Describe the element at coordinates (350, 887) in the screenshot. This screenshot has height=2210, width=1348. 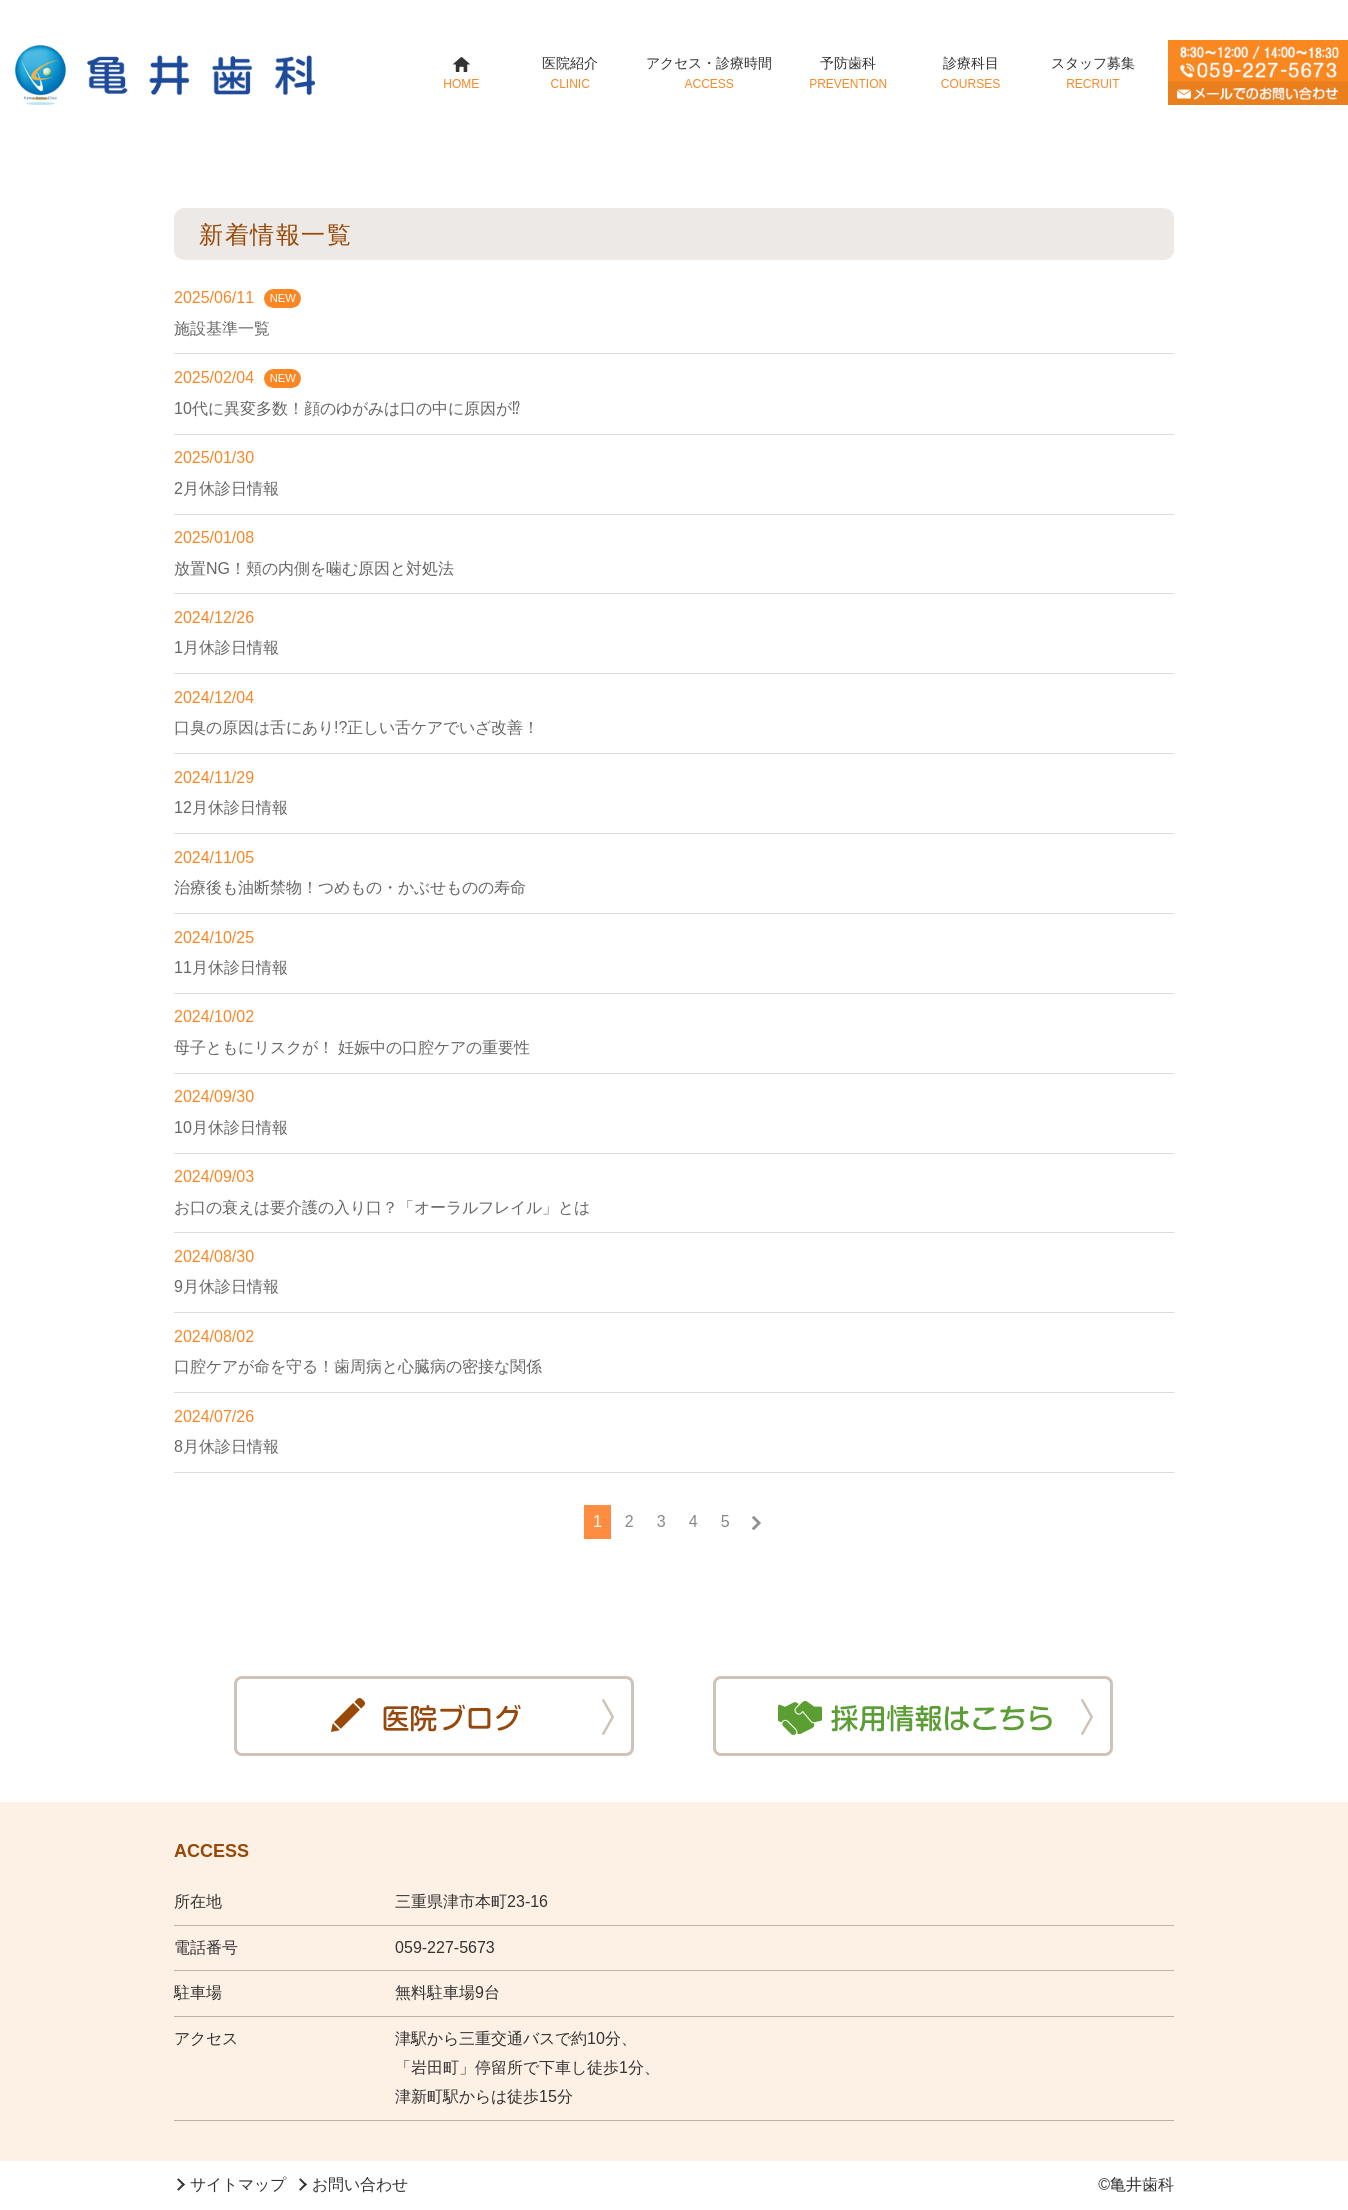
I see `治療後も油断禁物！つめもの・かぶせものの寿命` at that location.